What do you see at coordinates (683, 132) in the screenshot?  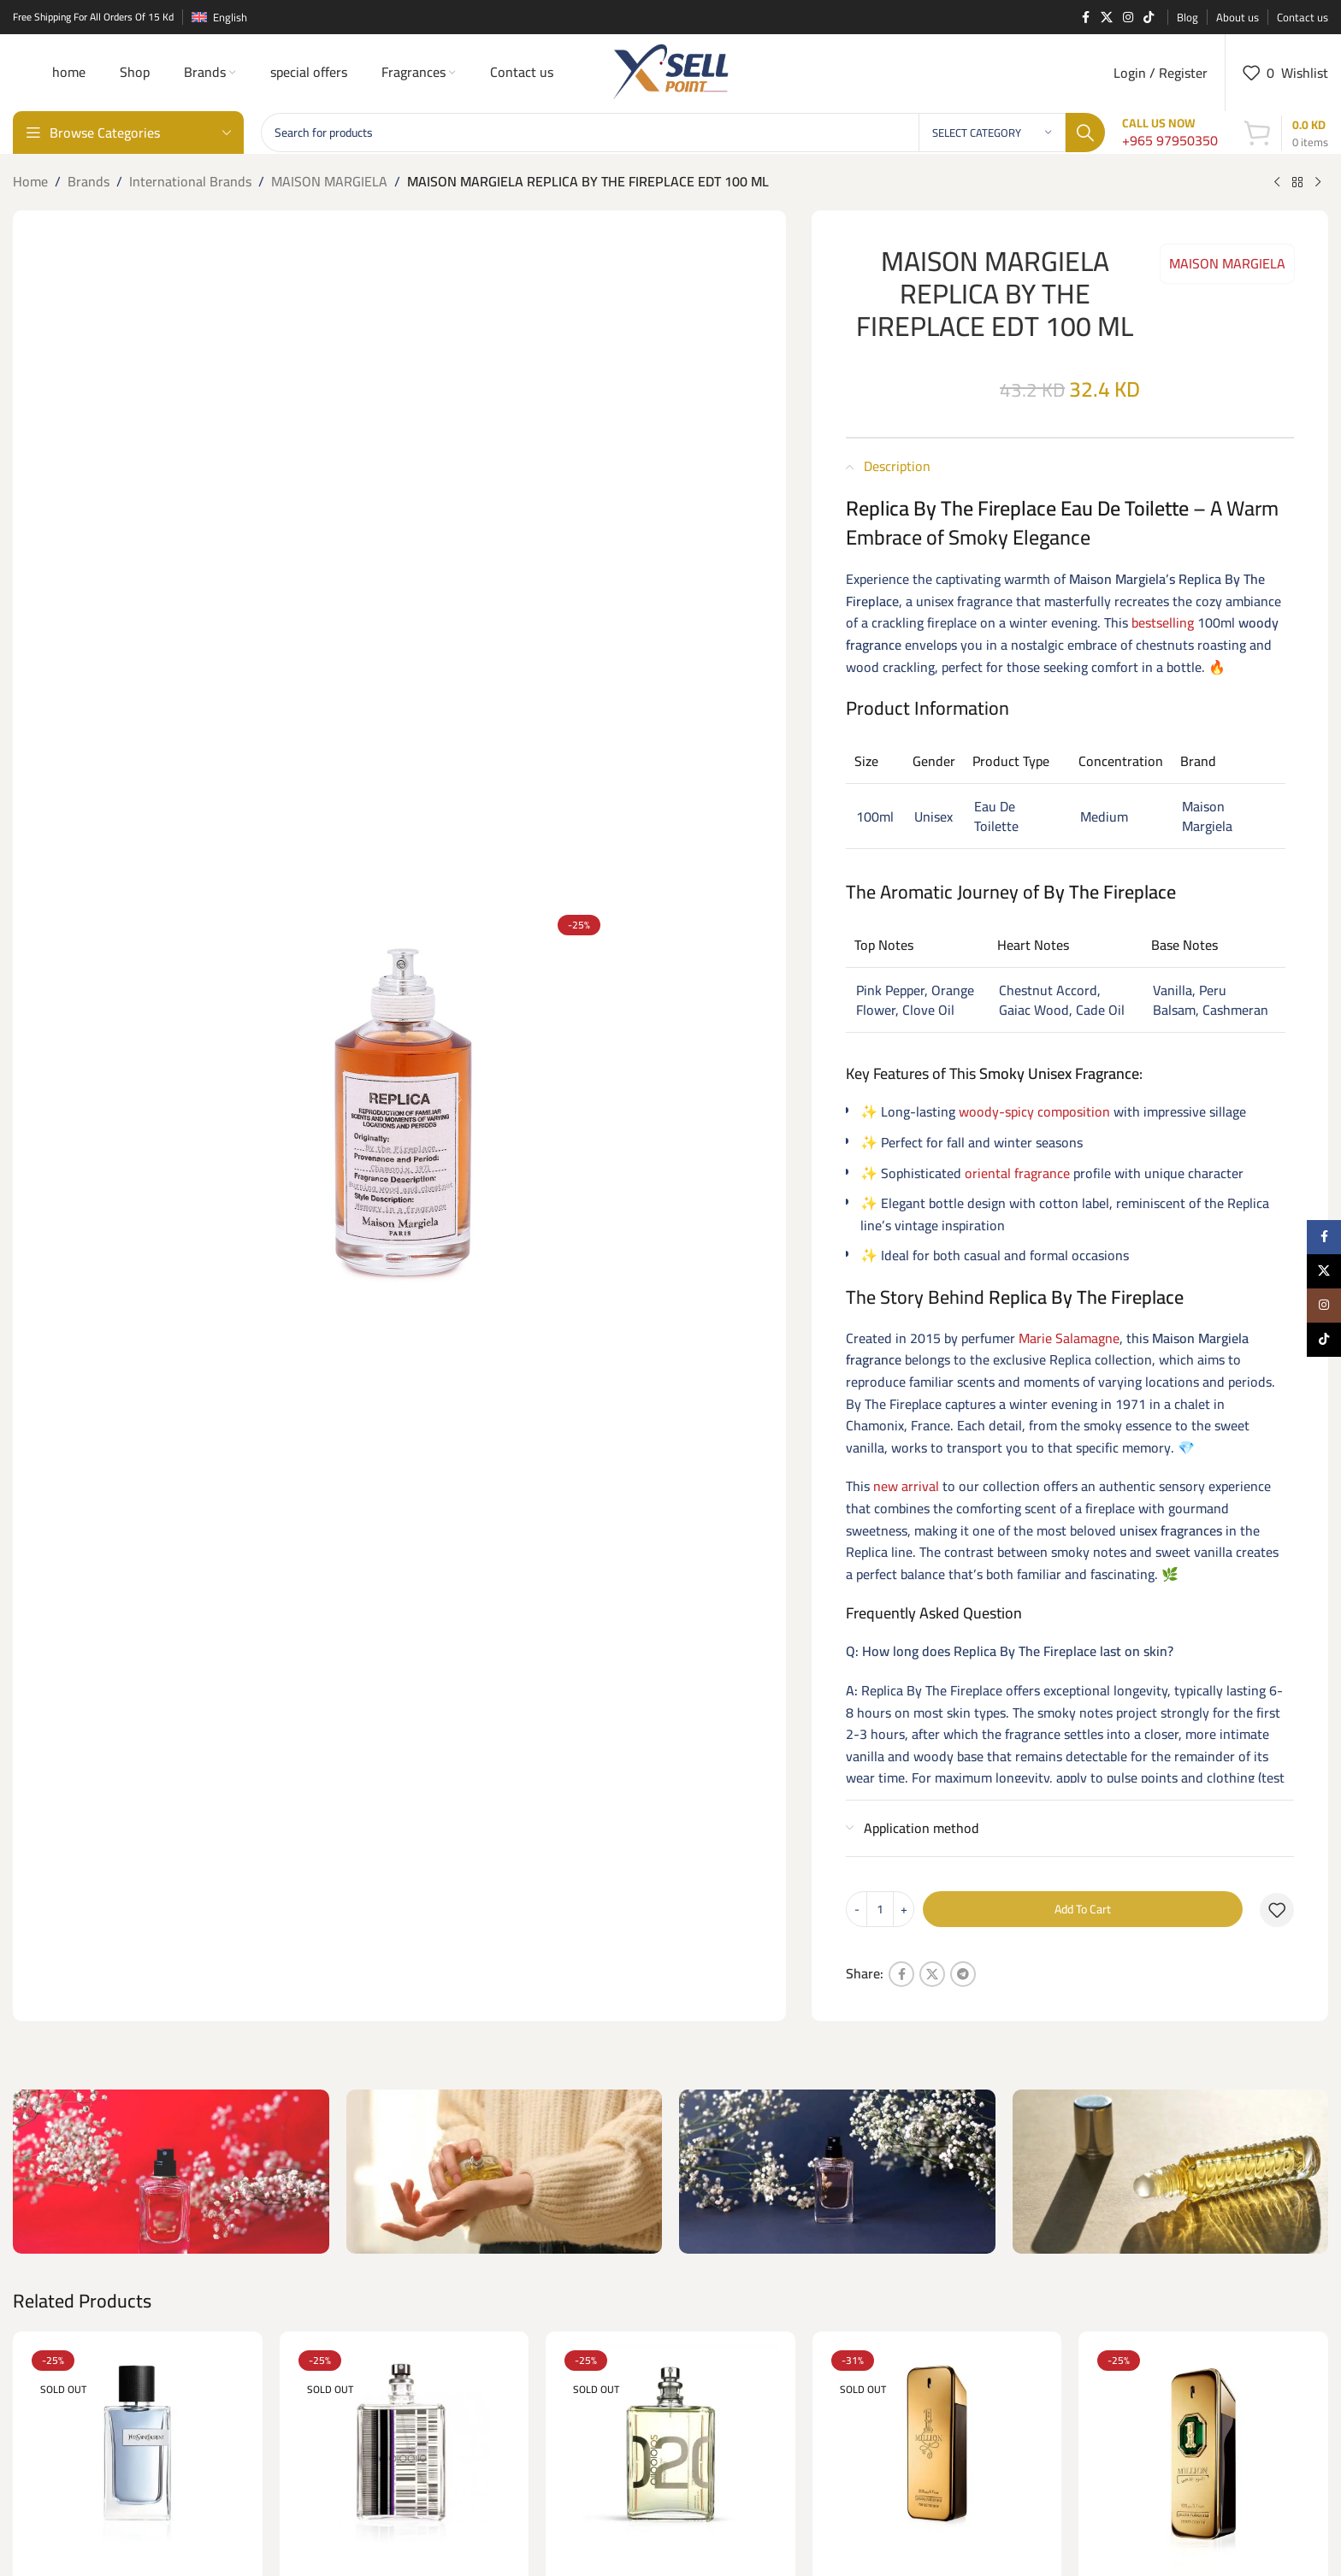 I see `[Search]` at bounding box center [683, 132].